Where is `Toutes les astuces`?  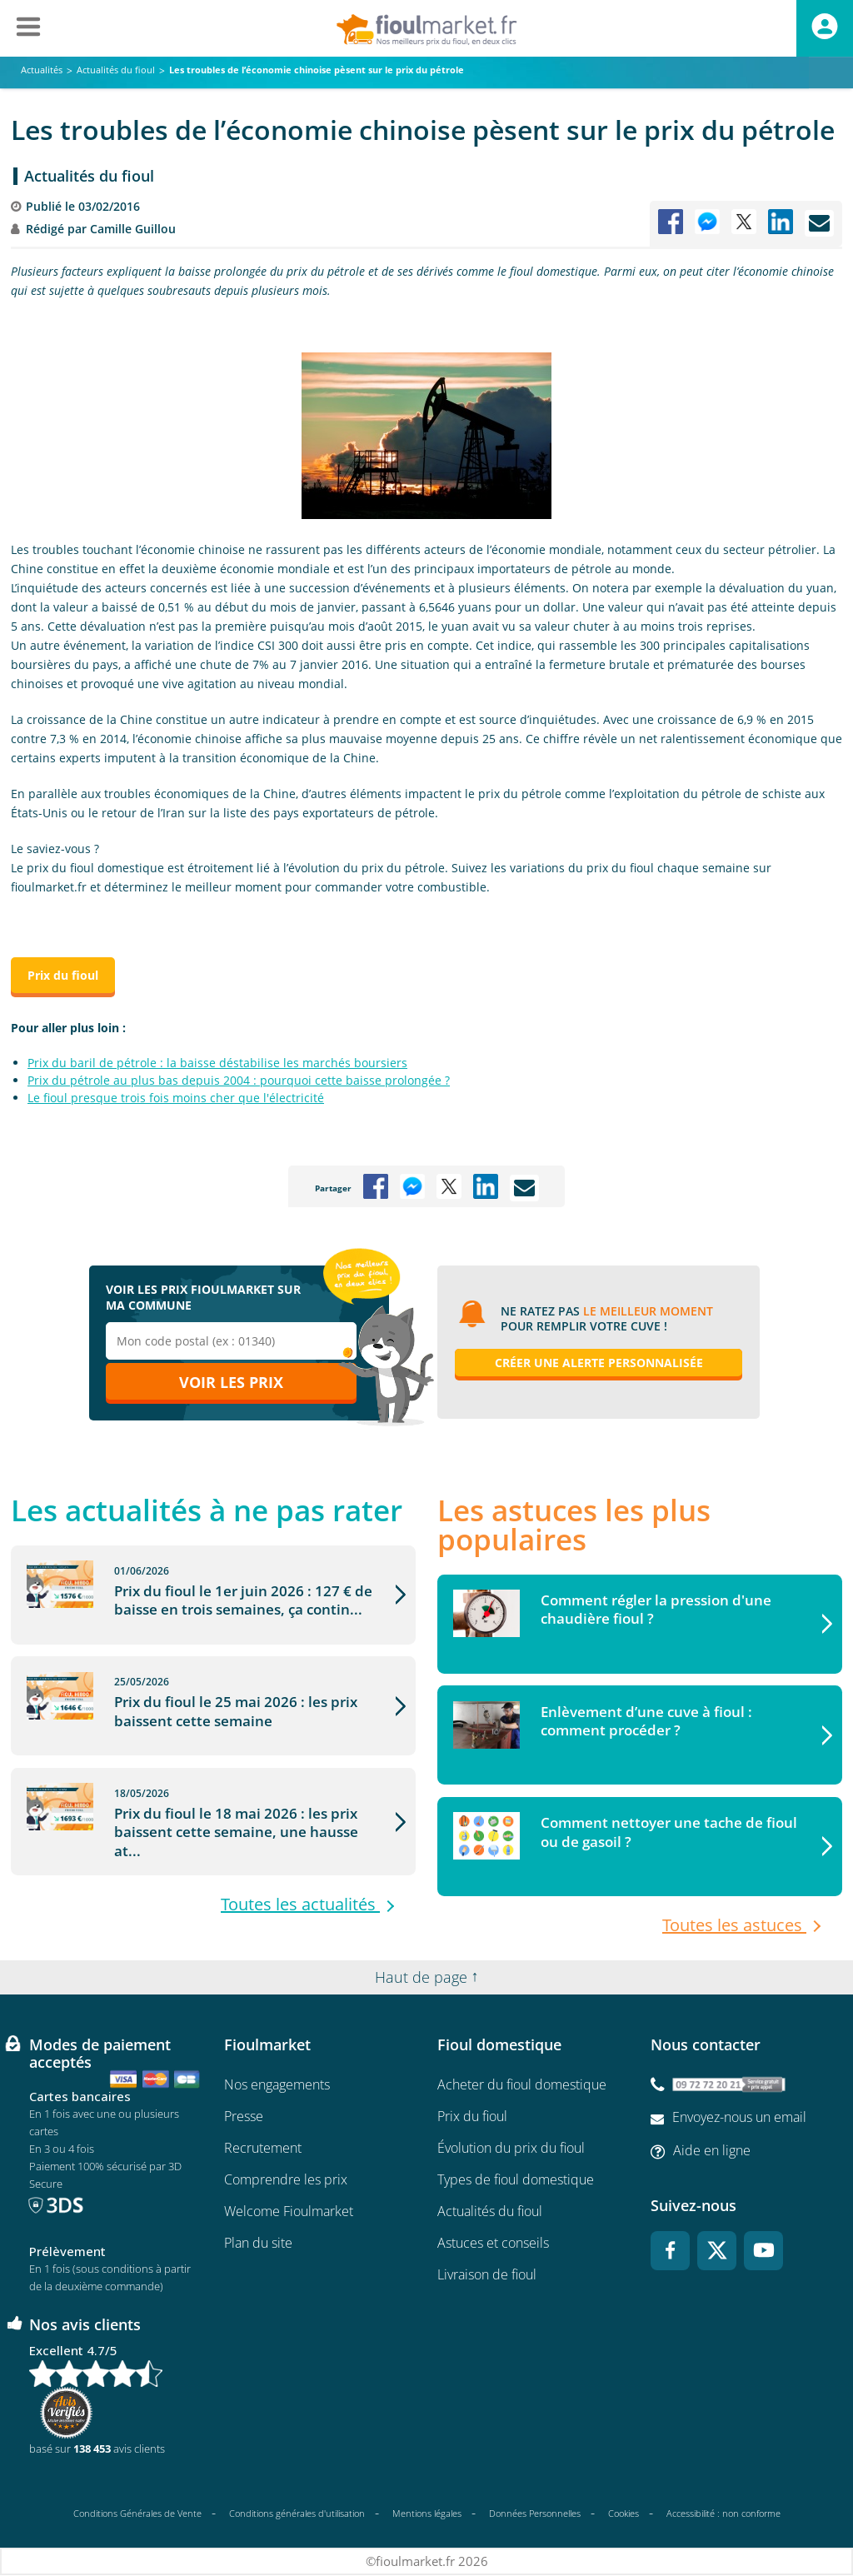 Toutes les astuces is located at coordinates (734, 1926).